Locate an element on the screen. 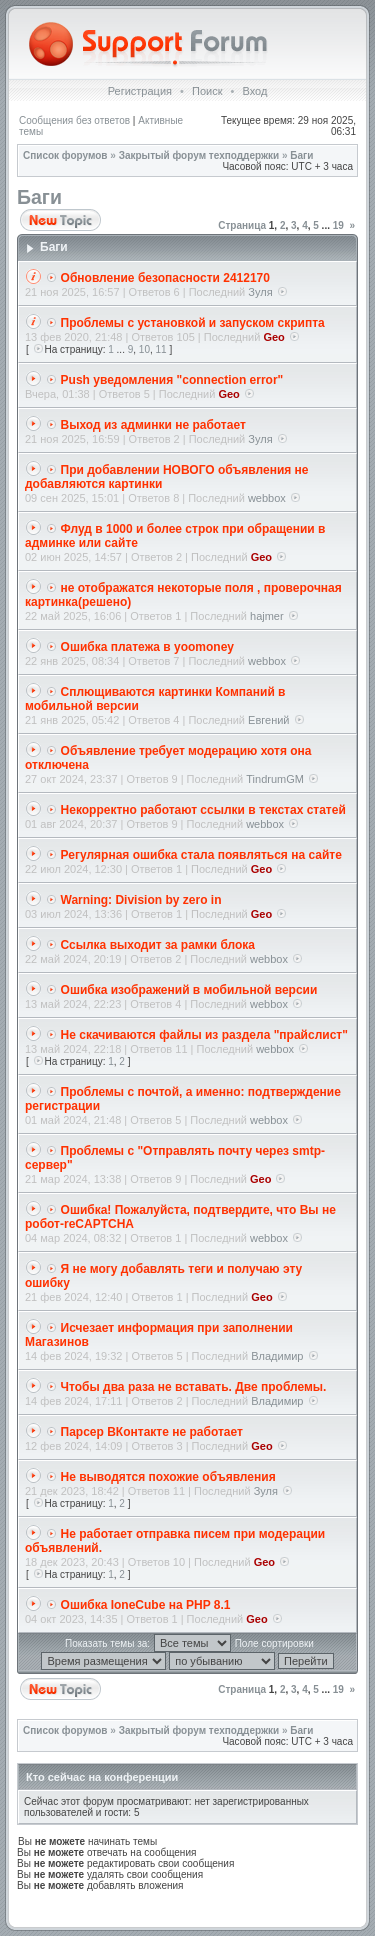 This screenshot has width=375, height=1936. Ошибка изображений в мобильной версии is located at coordinates (189, 990).